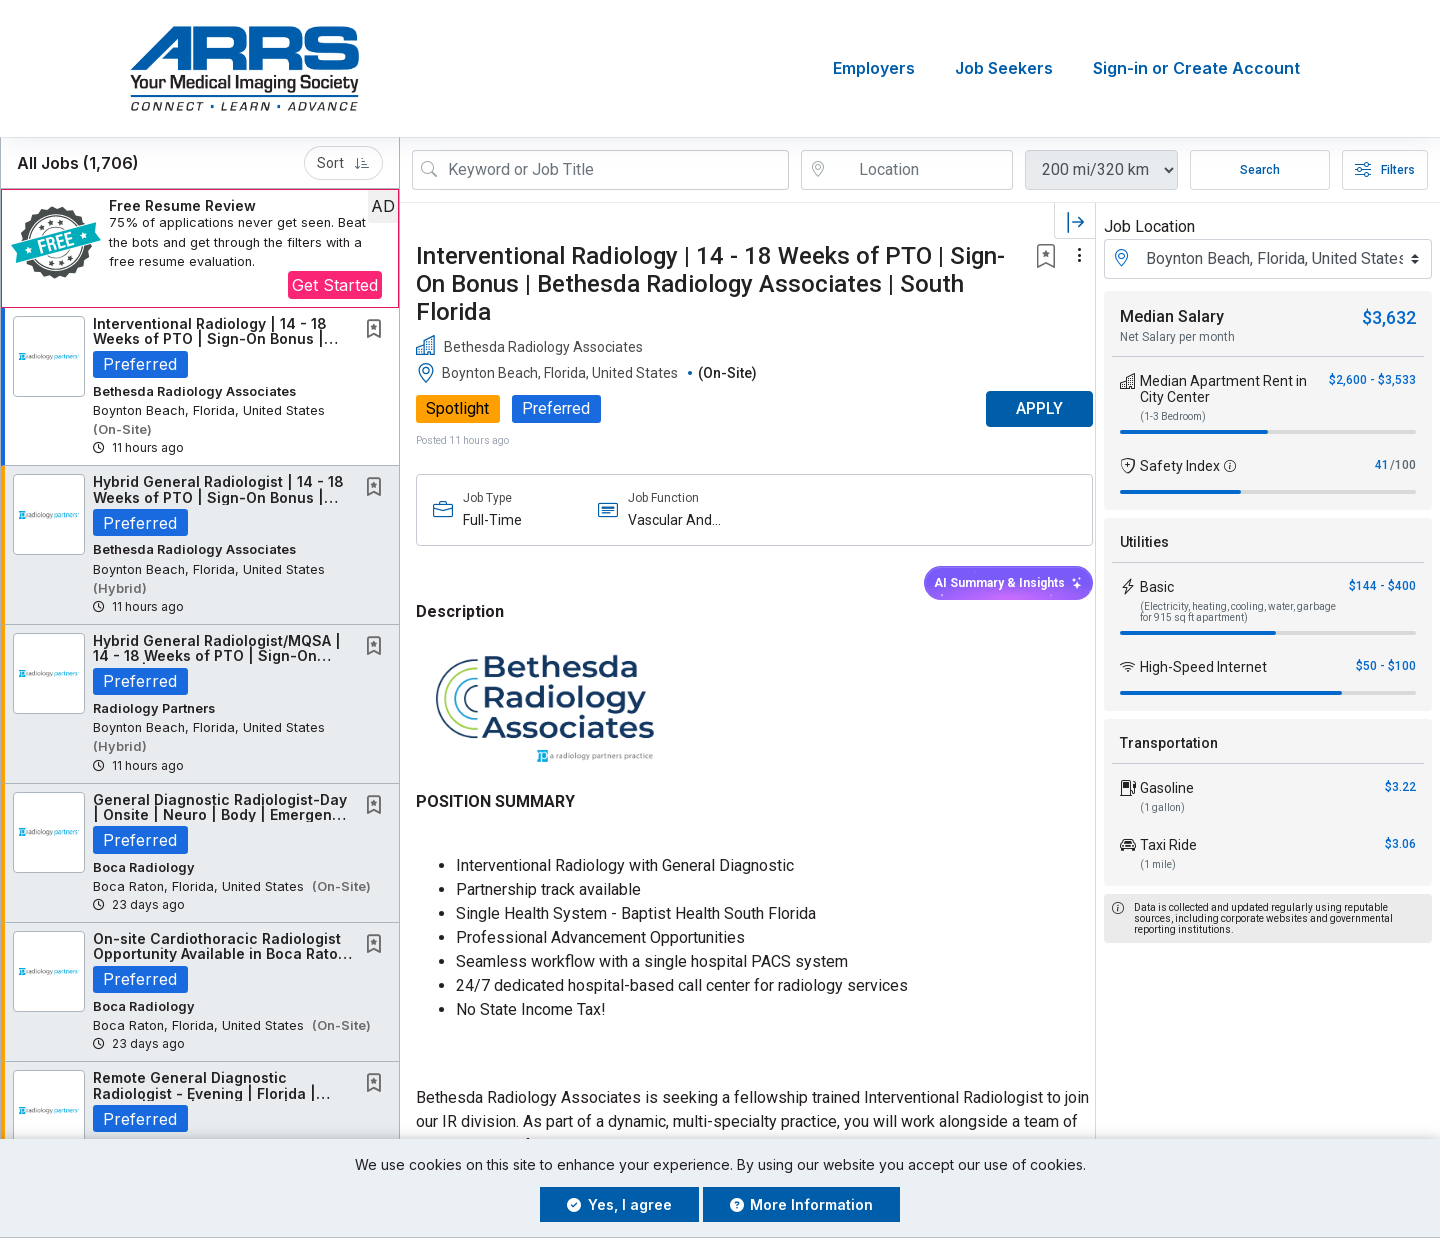 This screenshot has width=1440, height=1238. What do you see at coordinates (204, 1094) in the screenshot?
I see `Remote General Diagnostic Radiologist - Evening | Florida | Neuro | Body | Emergency |...` at bounding box center [204, 1094].